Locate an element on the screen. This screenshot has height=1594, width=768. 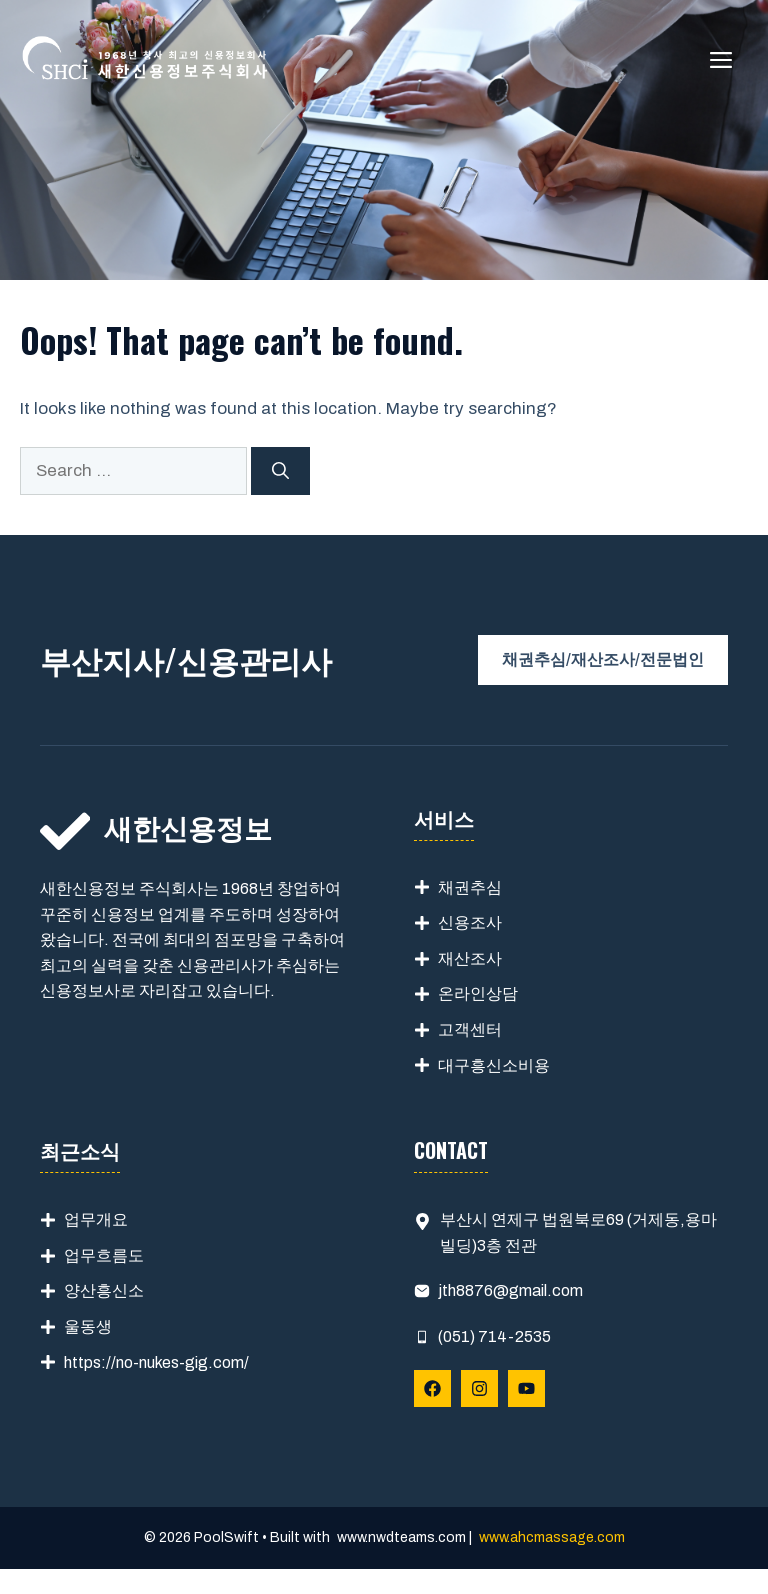
www.ahcmassage.com is located at coordinates (552, 1537).